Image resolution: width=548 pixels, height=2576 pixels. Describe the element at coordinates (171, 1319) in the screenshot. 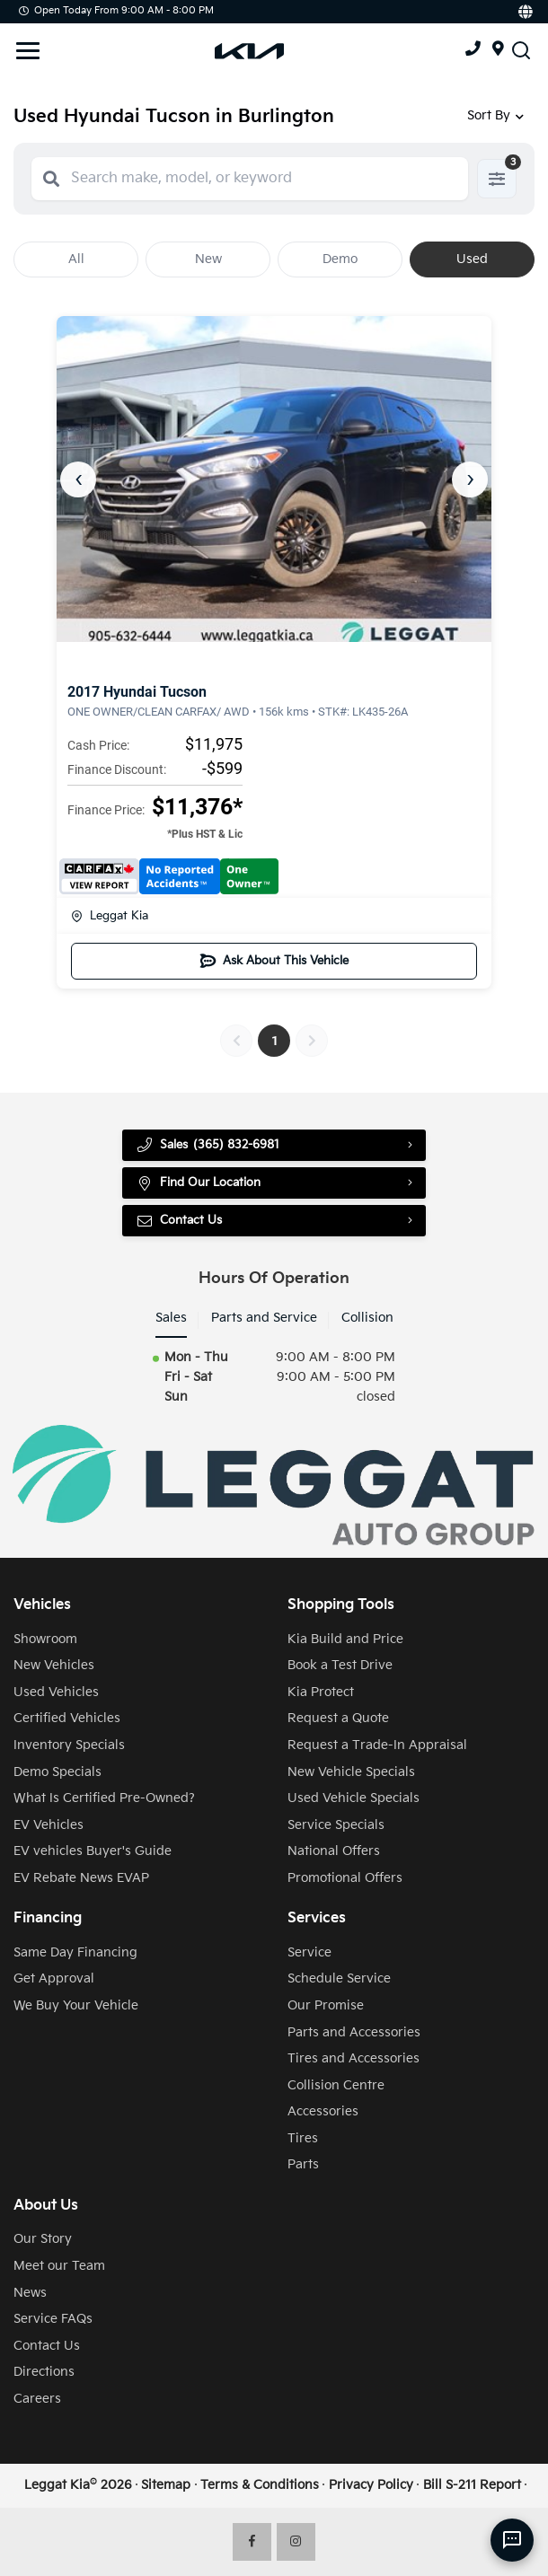

I see `Sales` at that location.